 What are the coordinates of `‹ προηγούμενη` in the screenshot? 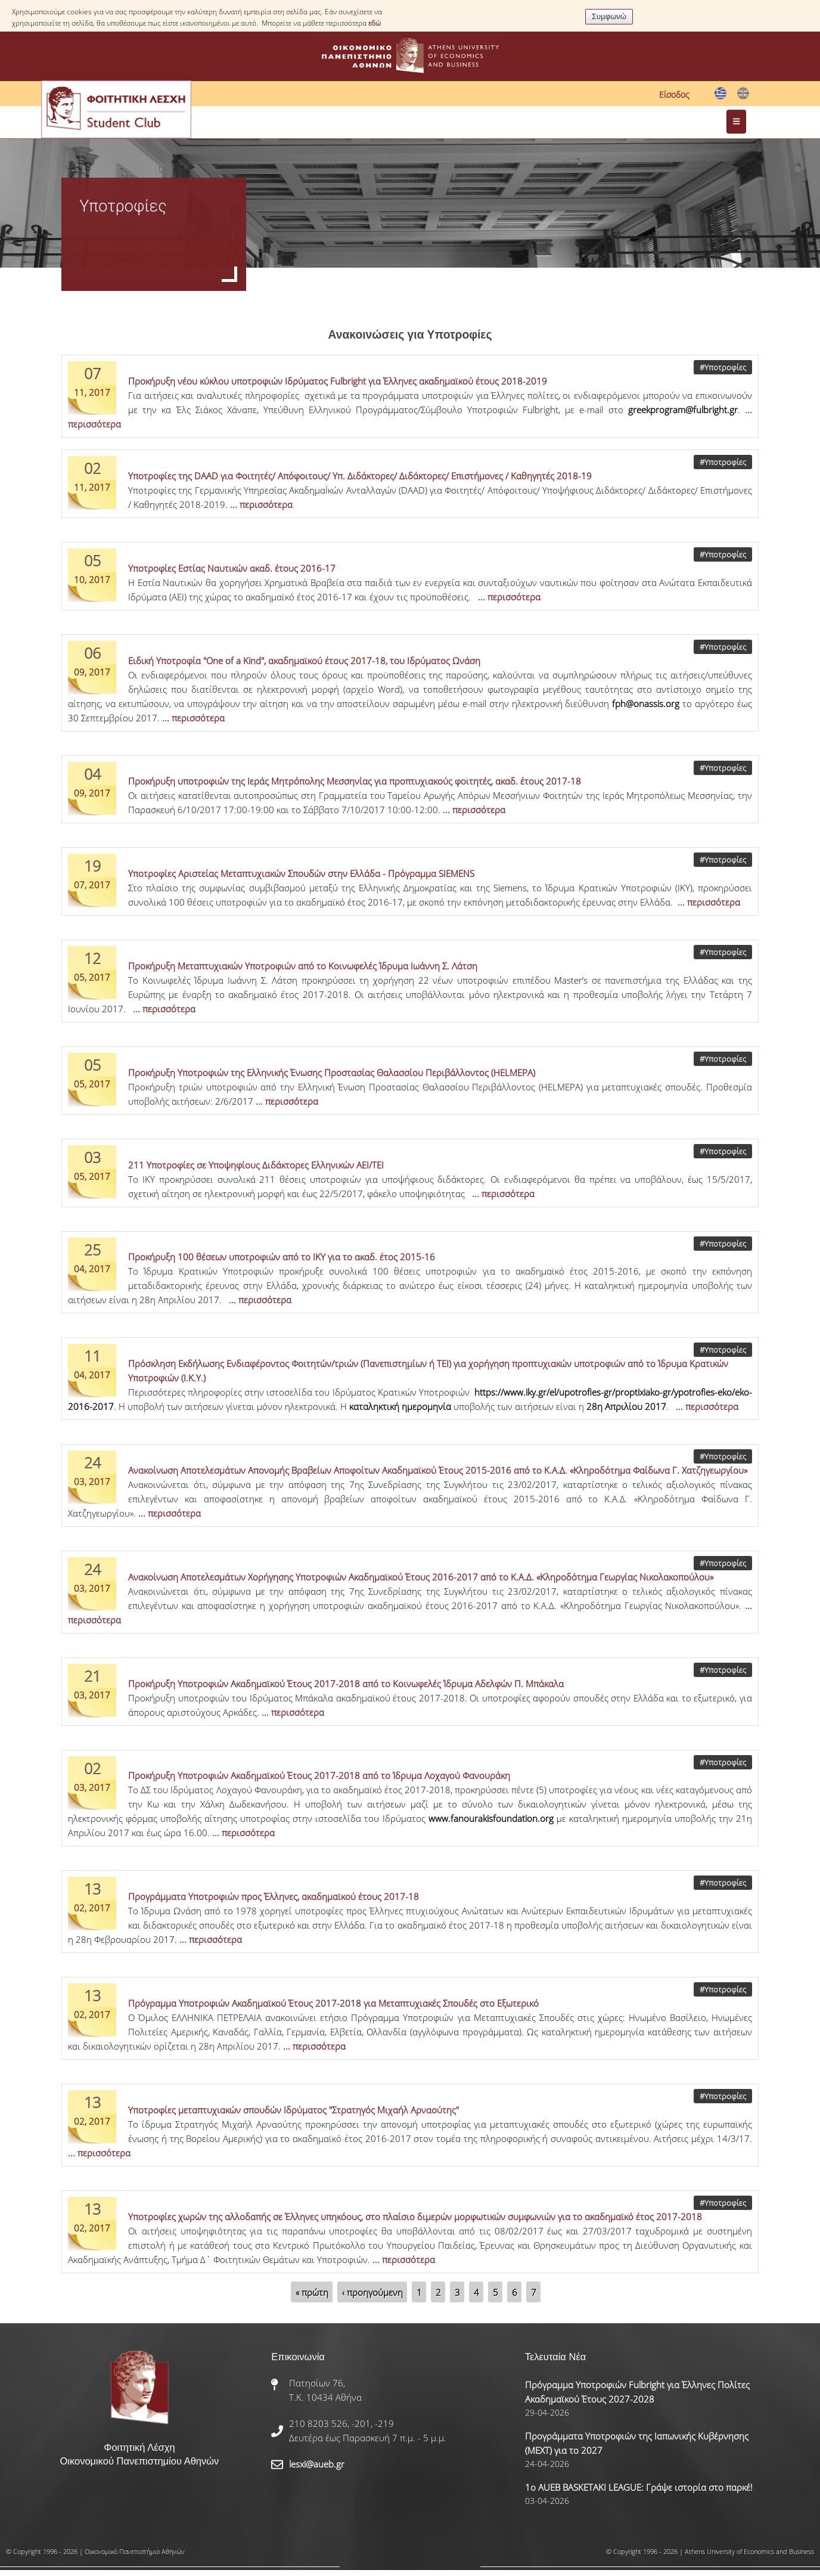 It's located at (372, 2292).